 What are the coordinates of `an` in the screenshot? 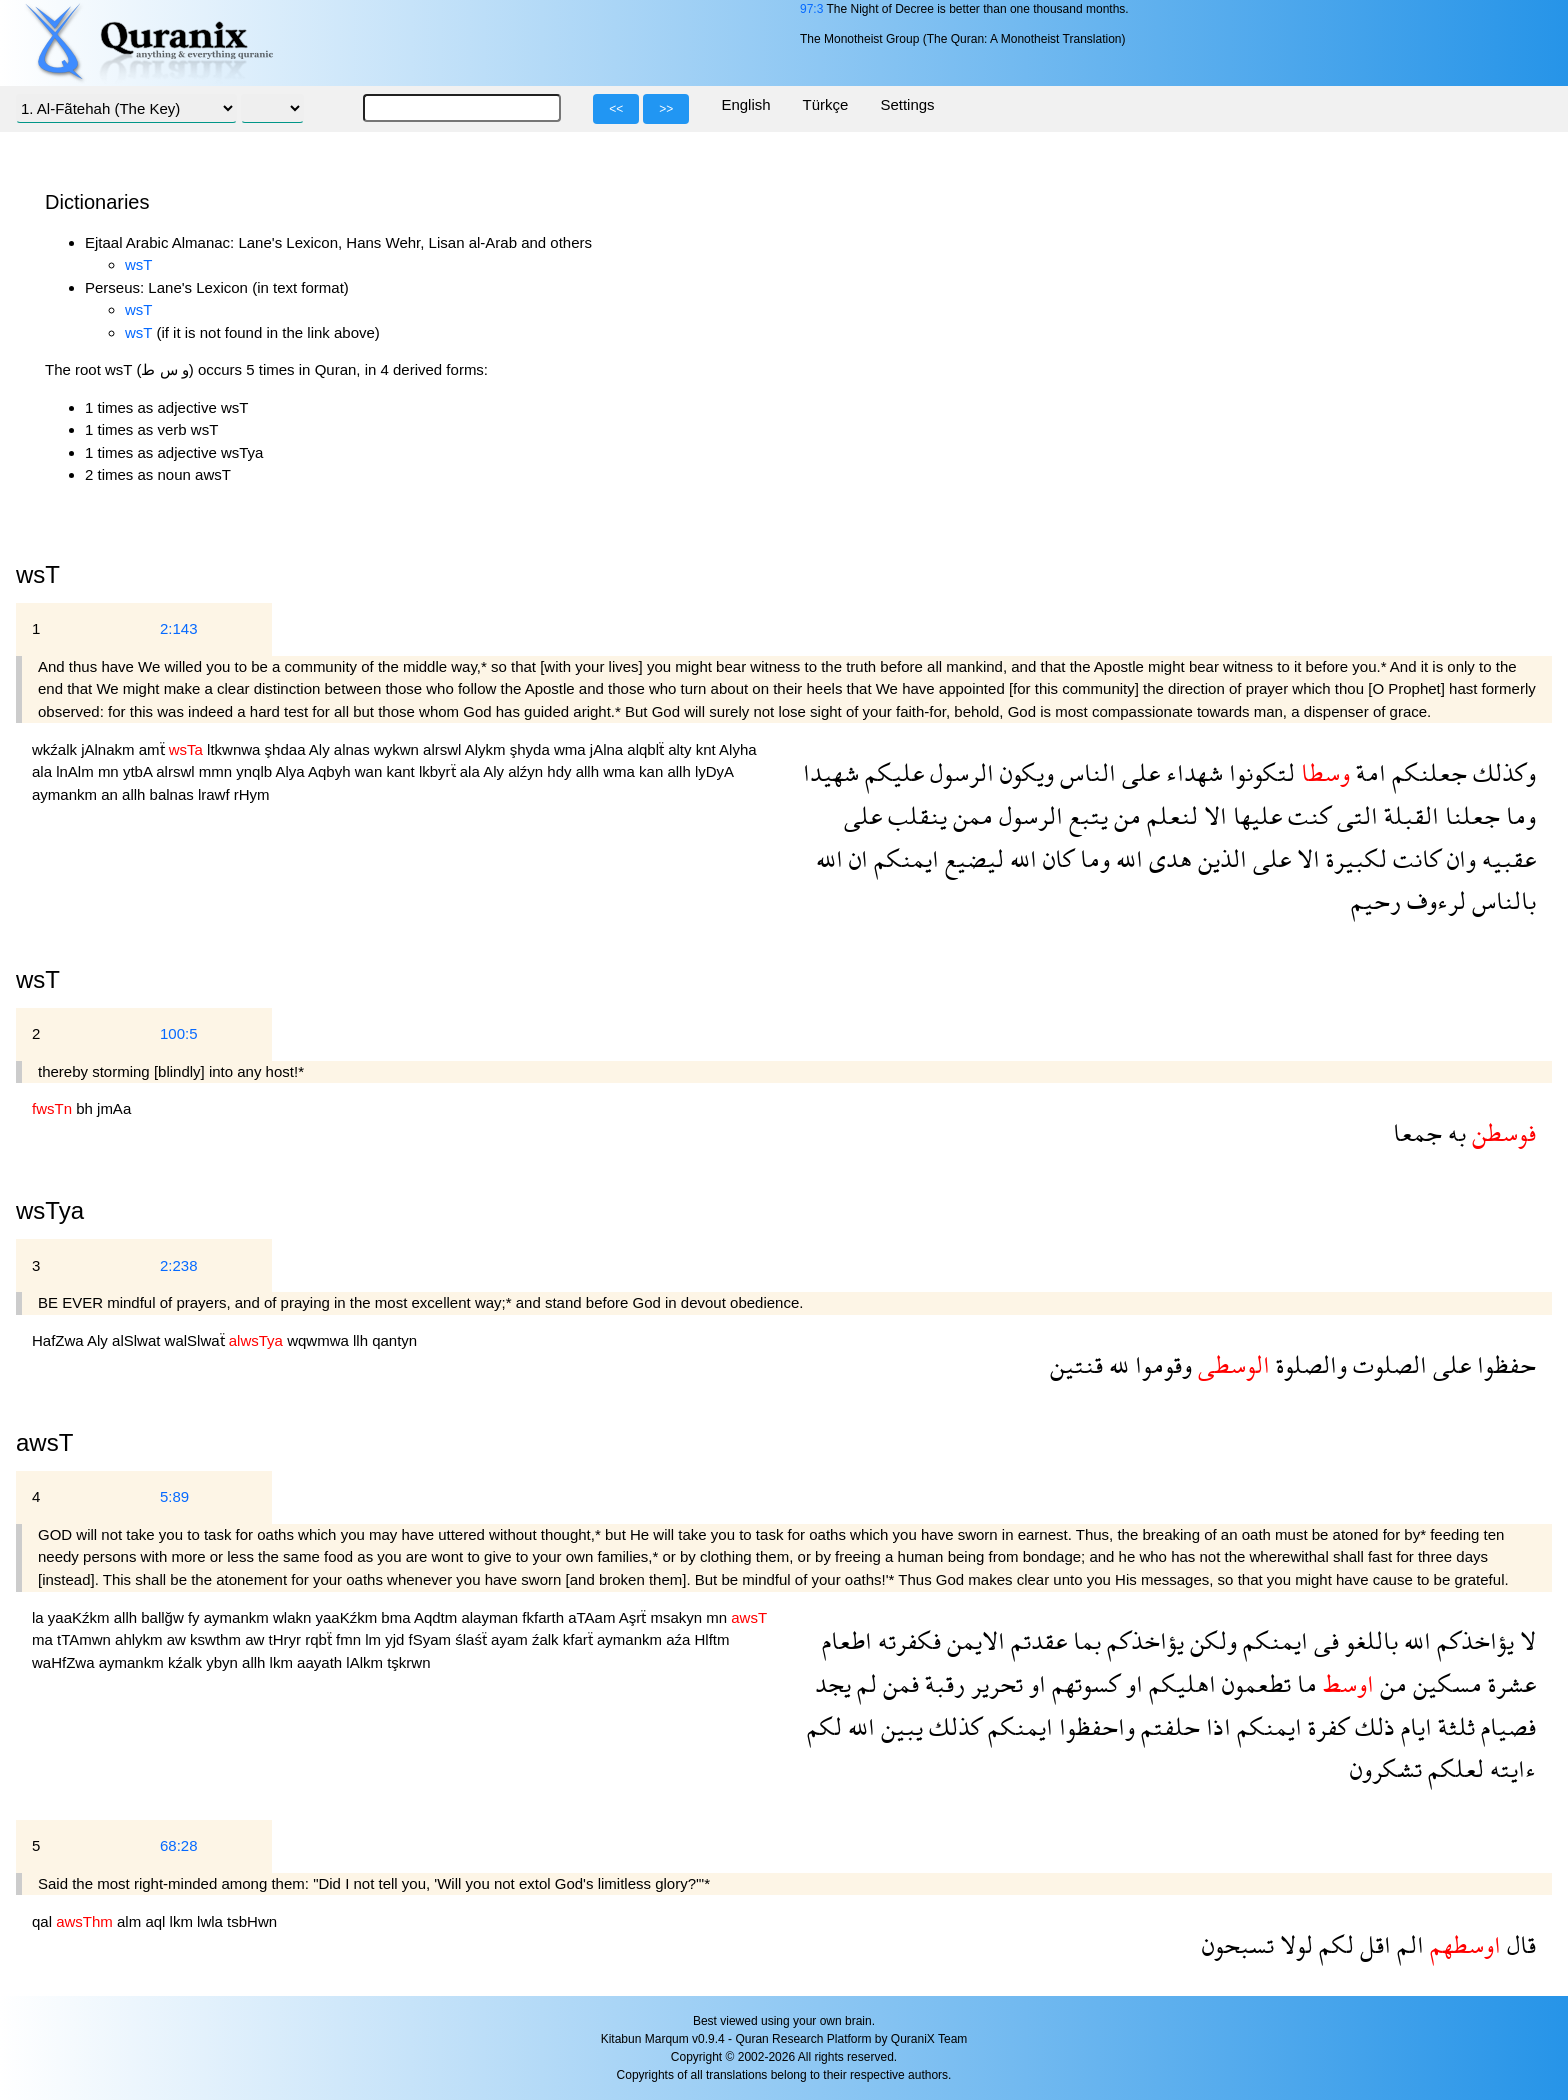 It's located at (111, 794).